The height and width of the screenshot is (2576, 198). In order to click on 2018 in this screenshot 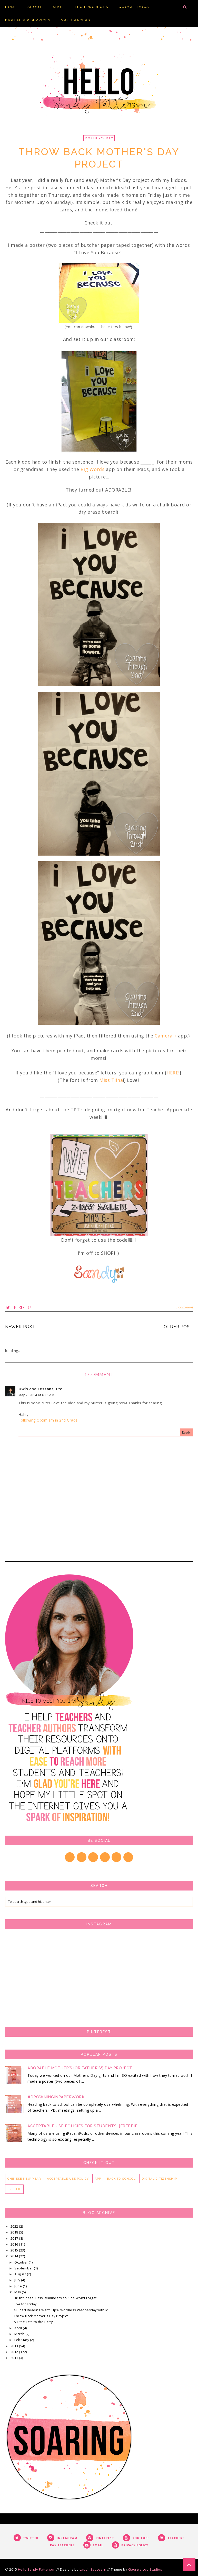, I will do `click(15, 2232)`.